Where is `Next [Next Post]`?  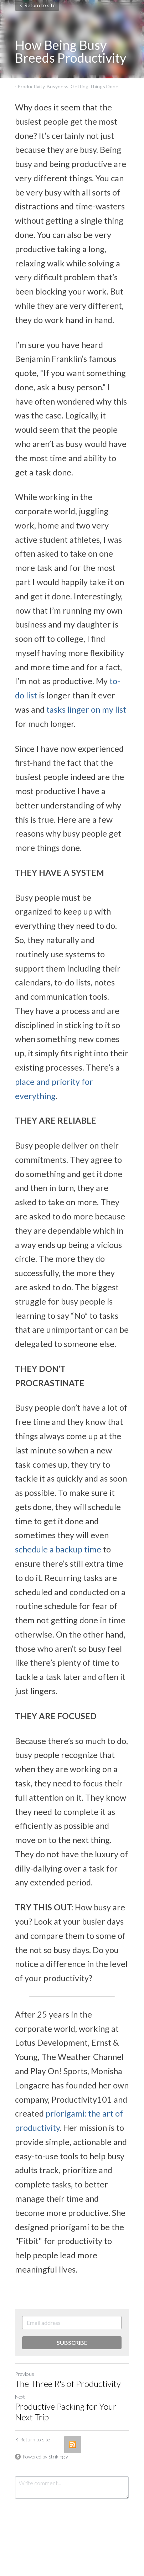 Next [Next Post] is located at coordinates (20, 2397).